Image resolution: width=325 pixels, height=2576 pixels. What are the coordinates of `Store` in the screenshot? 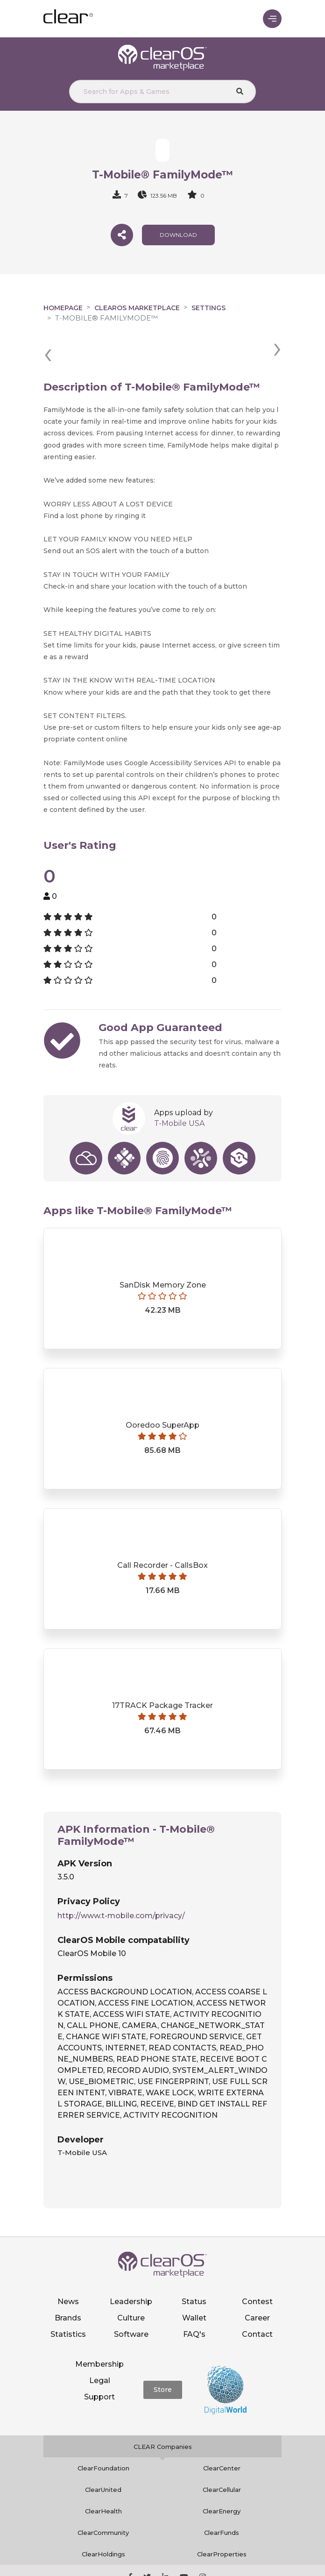 It's located at (163, 2355).